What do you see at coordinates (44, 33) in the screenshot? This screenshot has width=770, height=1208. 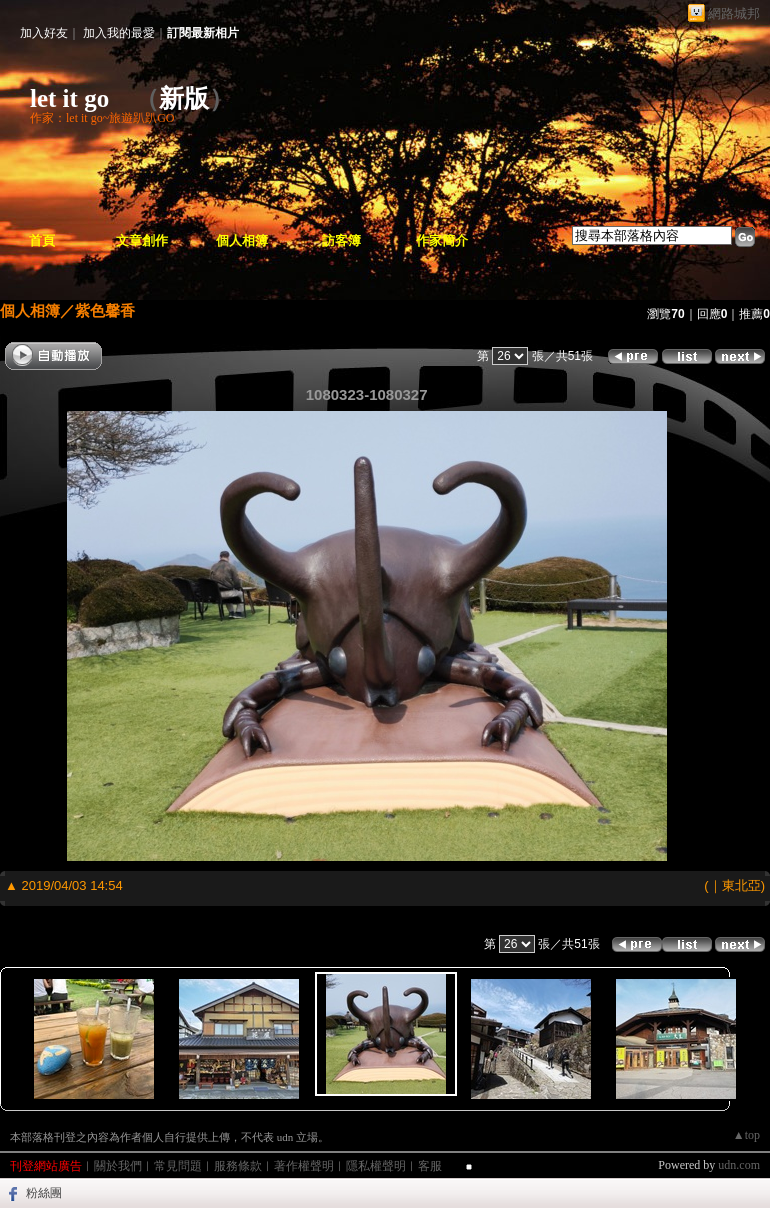 I see `加入好友` at bounding box center [44, 33].